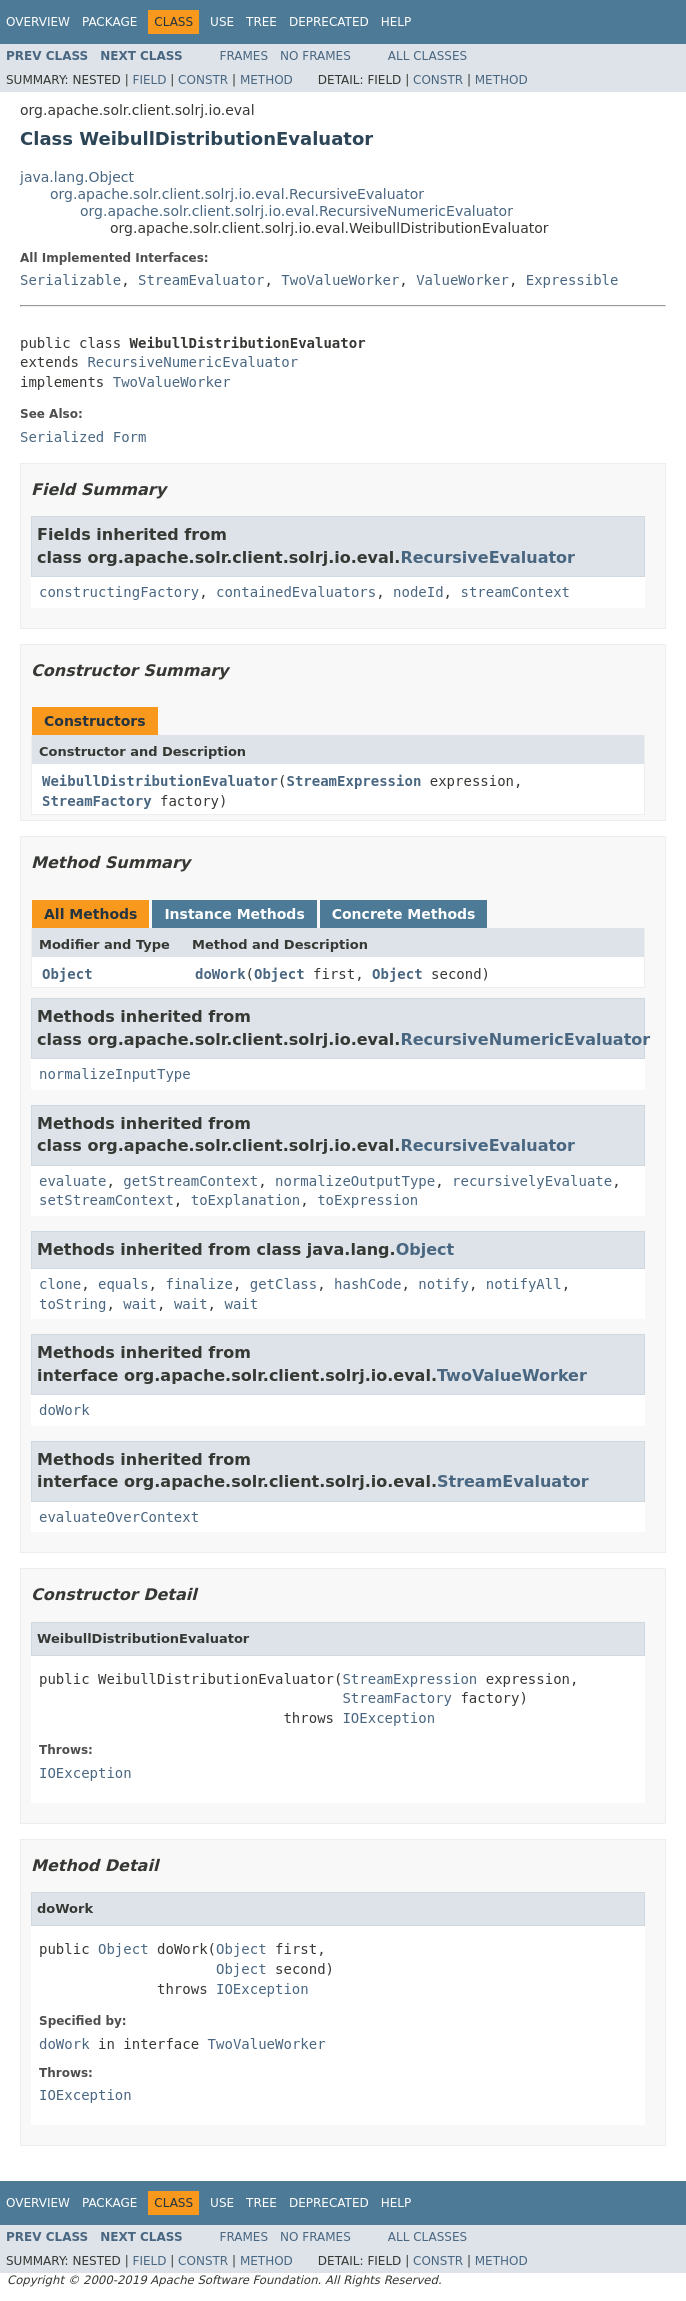 The height and width of the screenshot is (2301, 686). Describe the element at coordinates (524, 1284) in the screenshot. I see `notifyAll` at that location.